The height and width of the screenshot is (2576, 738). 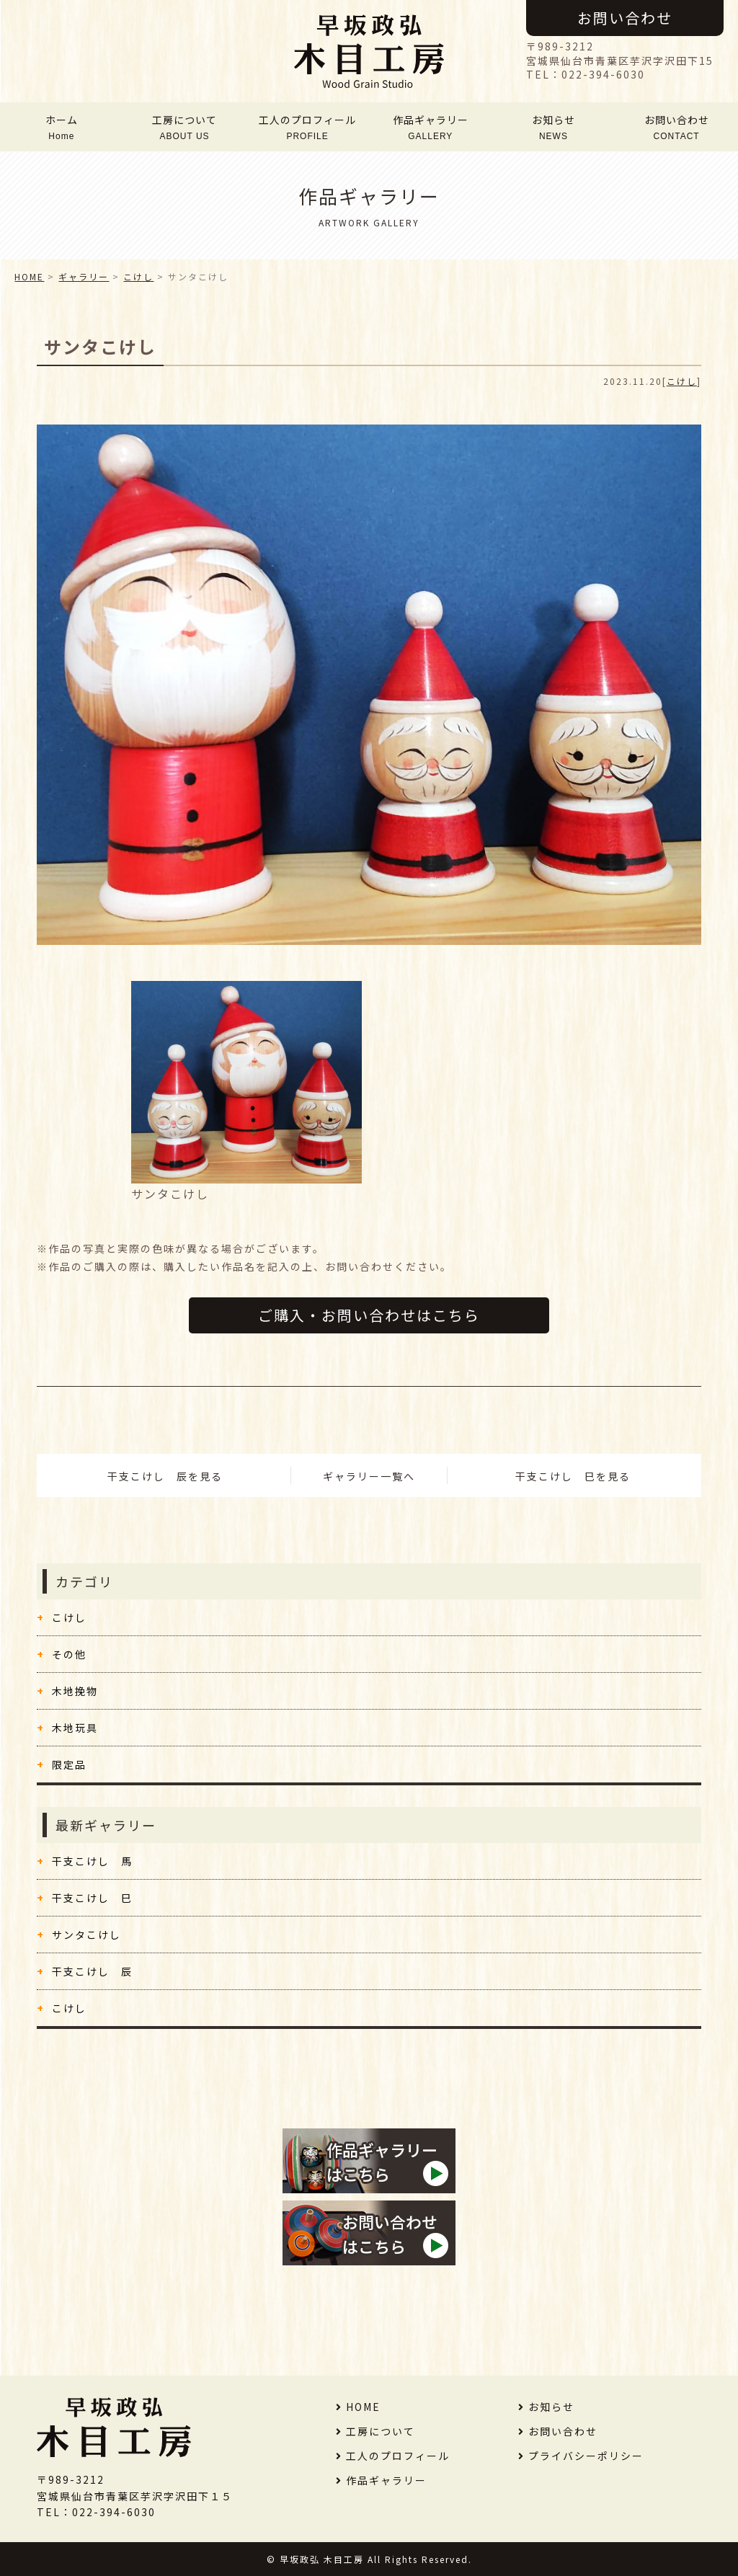 What do you see at coordinates (29, 276) in the screenshot?
I see `HOME` at bounding box center [29, 276].